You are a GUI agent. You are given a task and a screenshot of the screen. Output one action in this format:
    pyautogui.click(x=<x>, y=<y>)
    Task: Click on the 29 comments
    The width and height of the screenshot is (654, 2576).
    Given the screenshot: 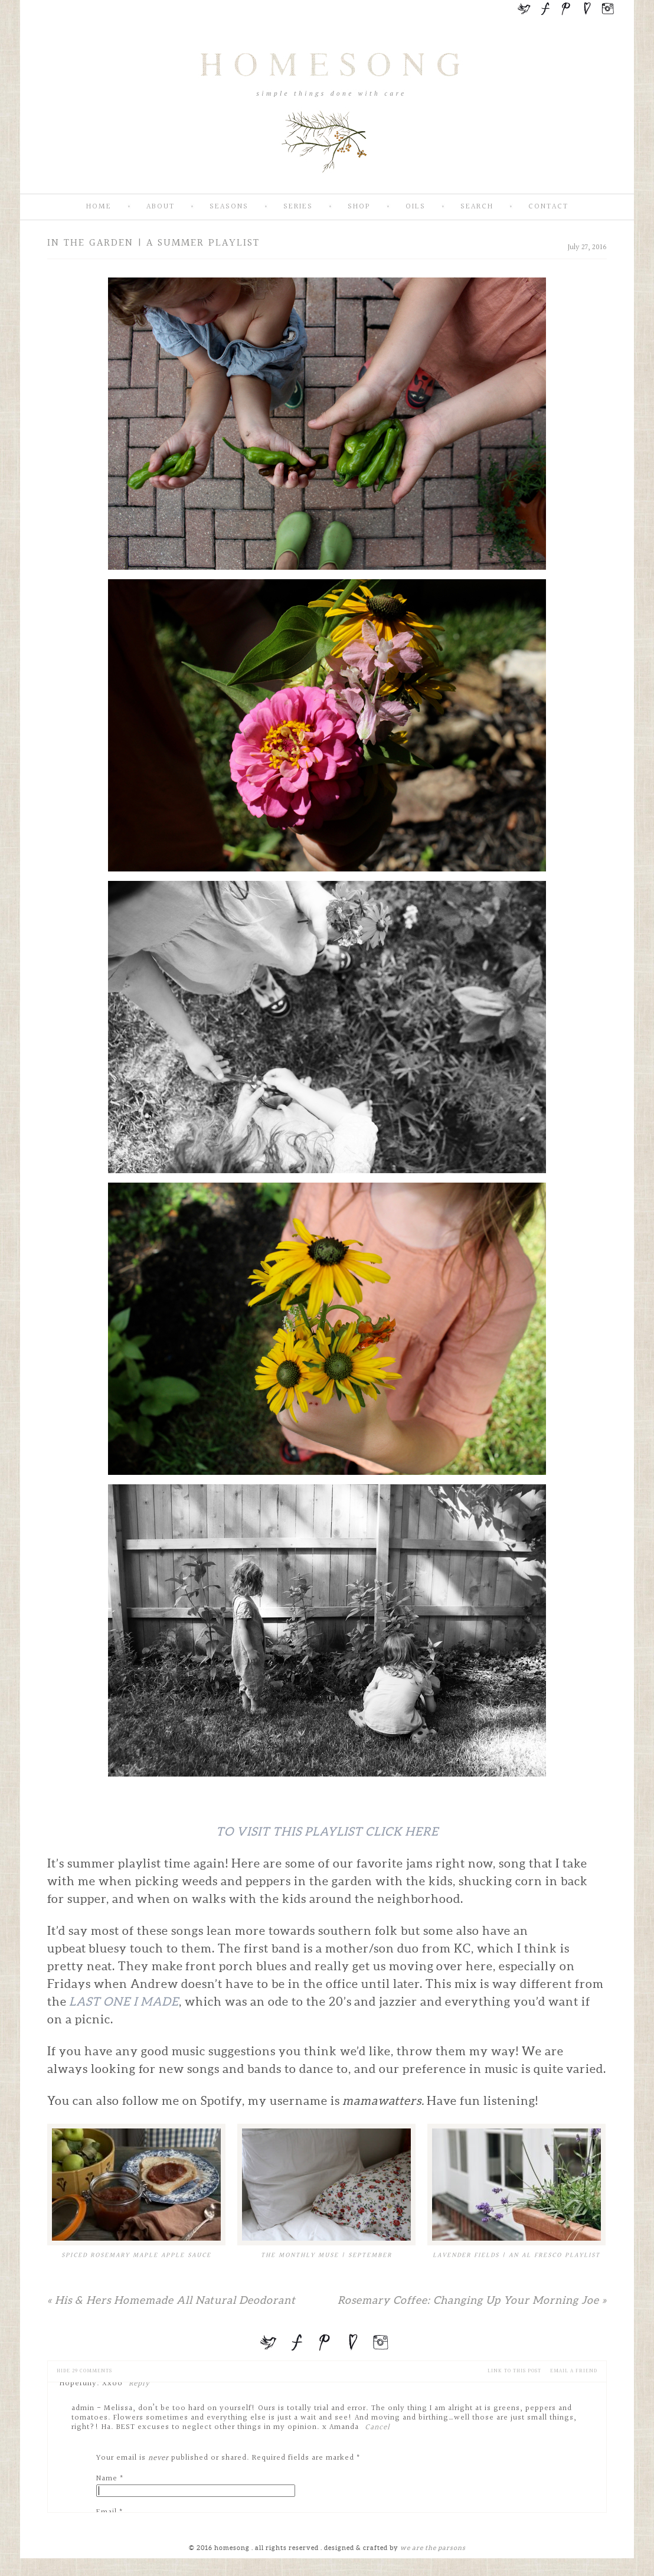 What is the action you would take?
    pyautogui.click(x=84, y=2371)
    